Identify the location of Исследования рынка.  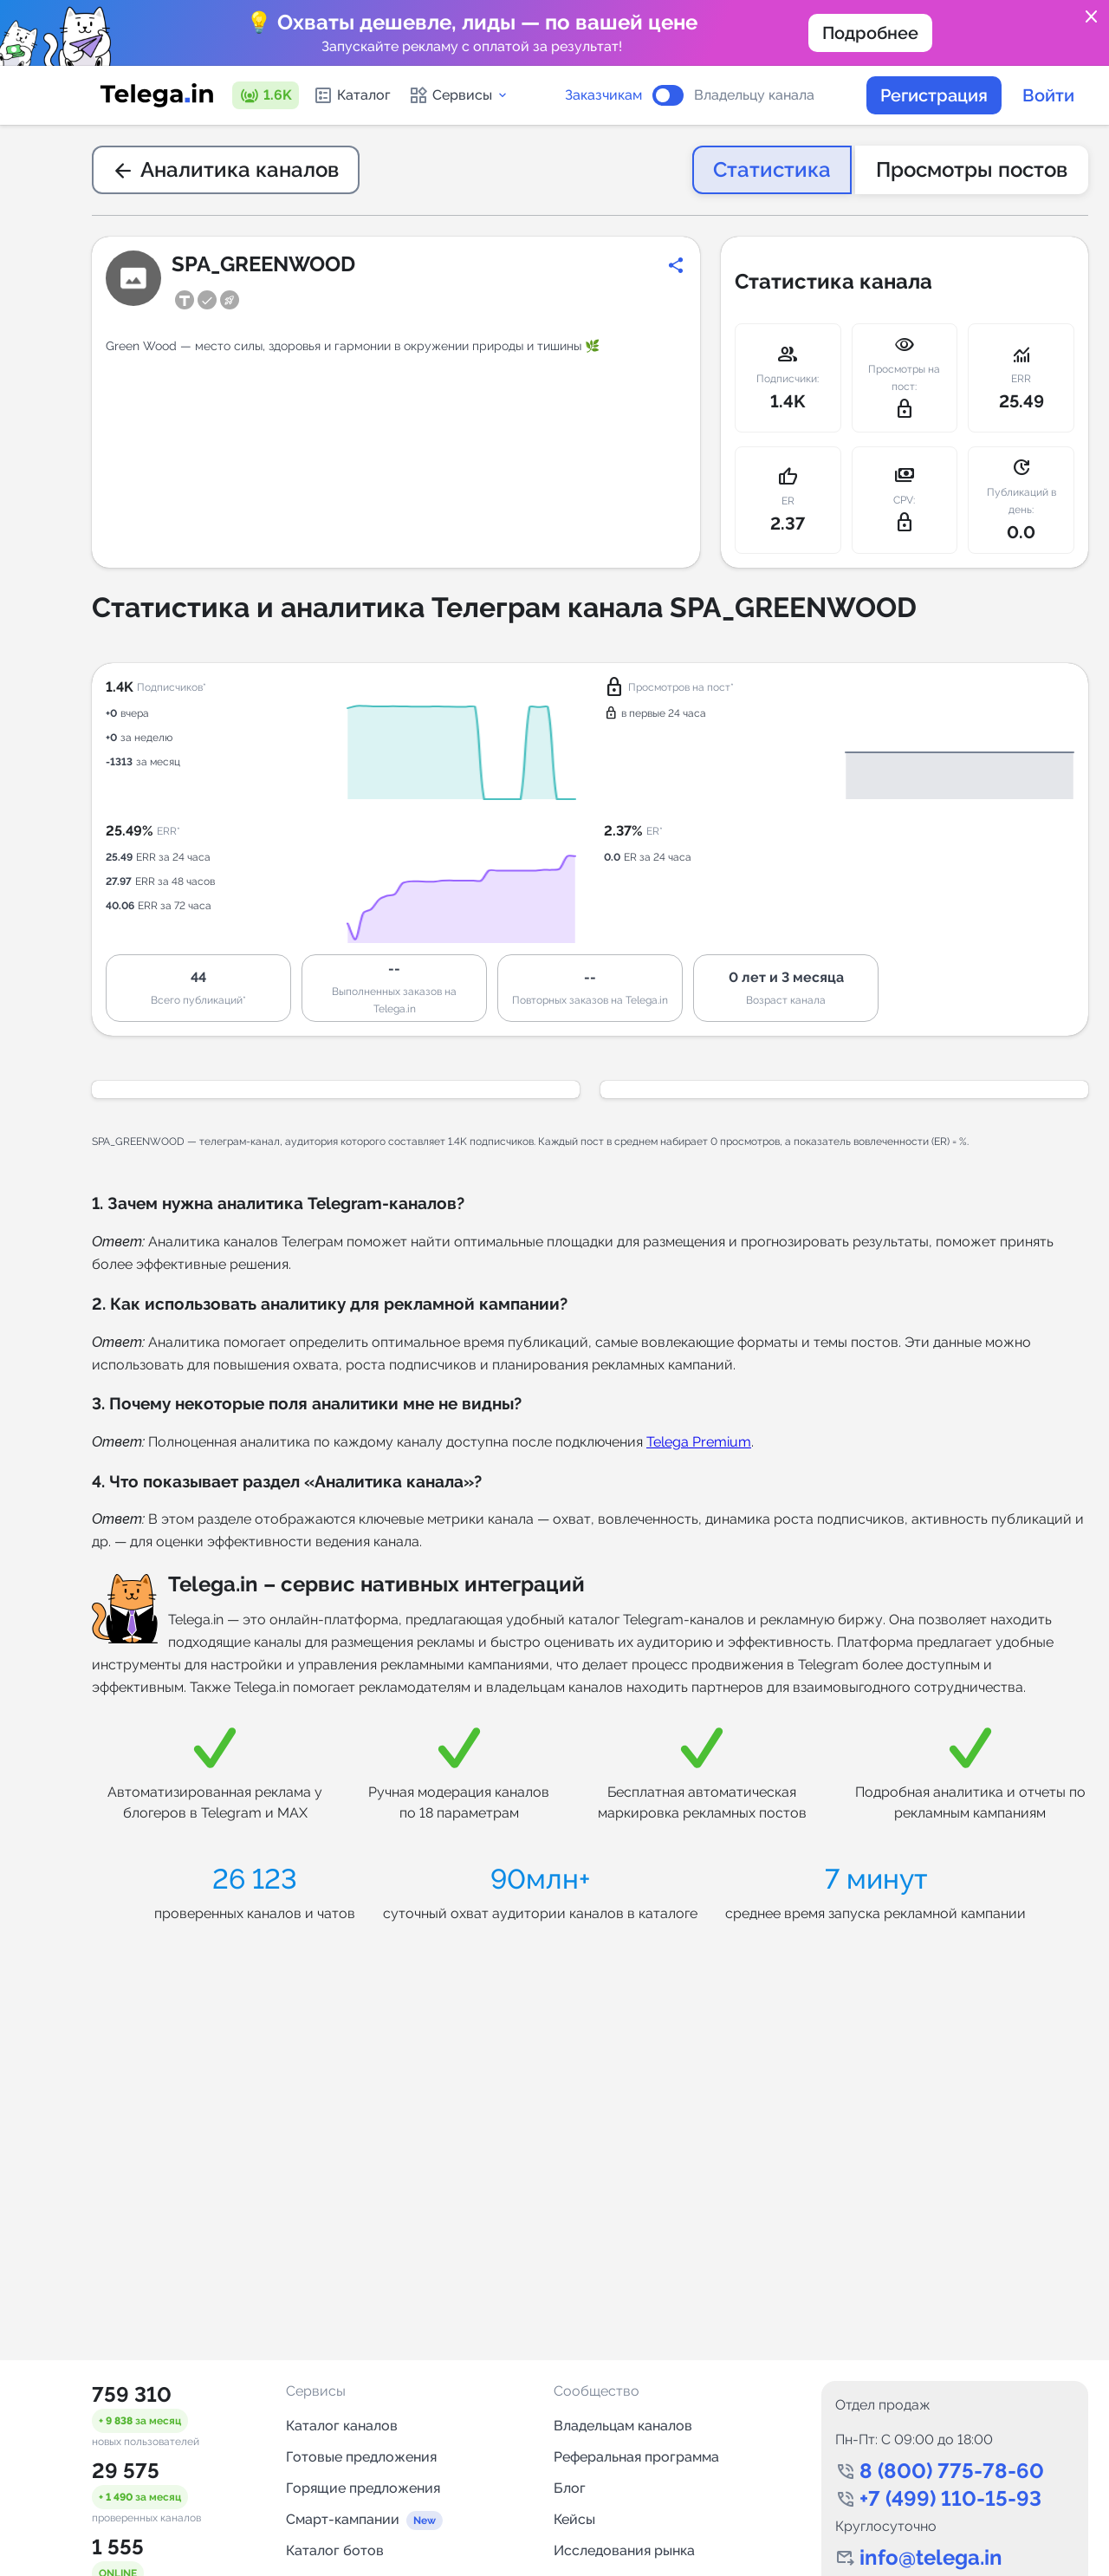
(624, 2550).